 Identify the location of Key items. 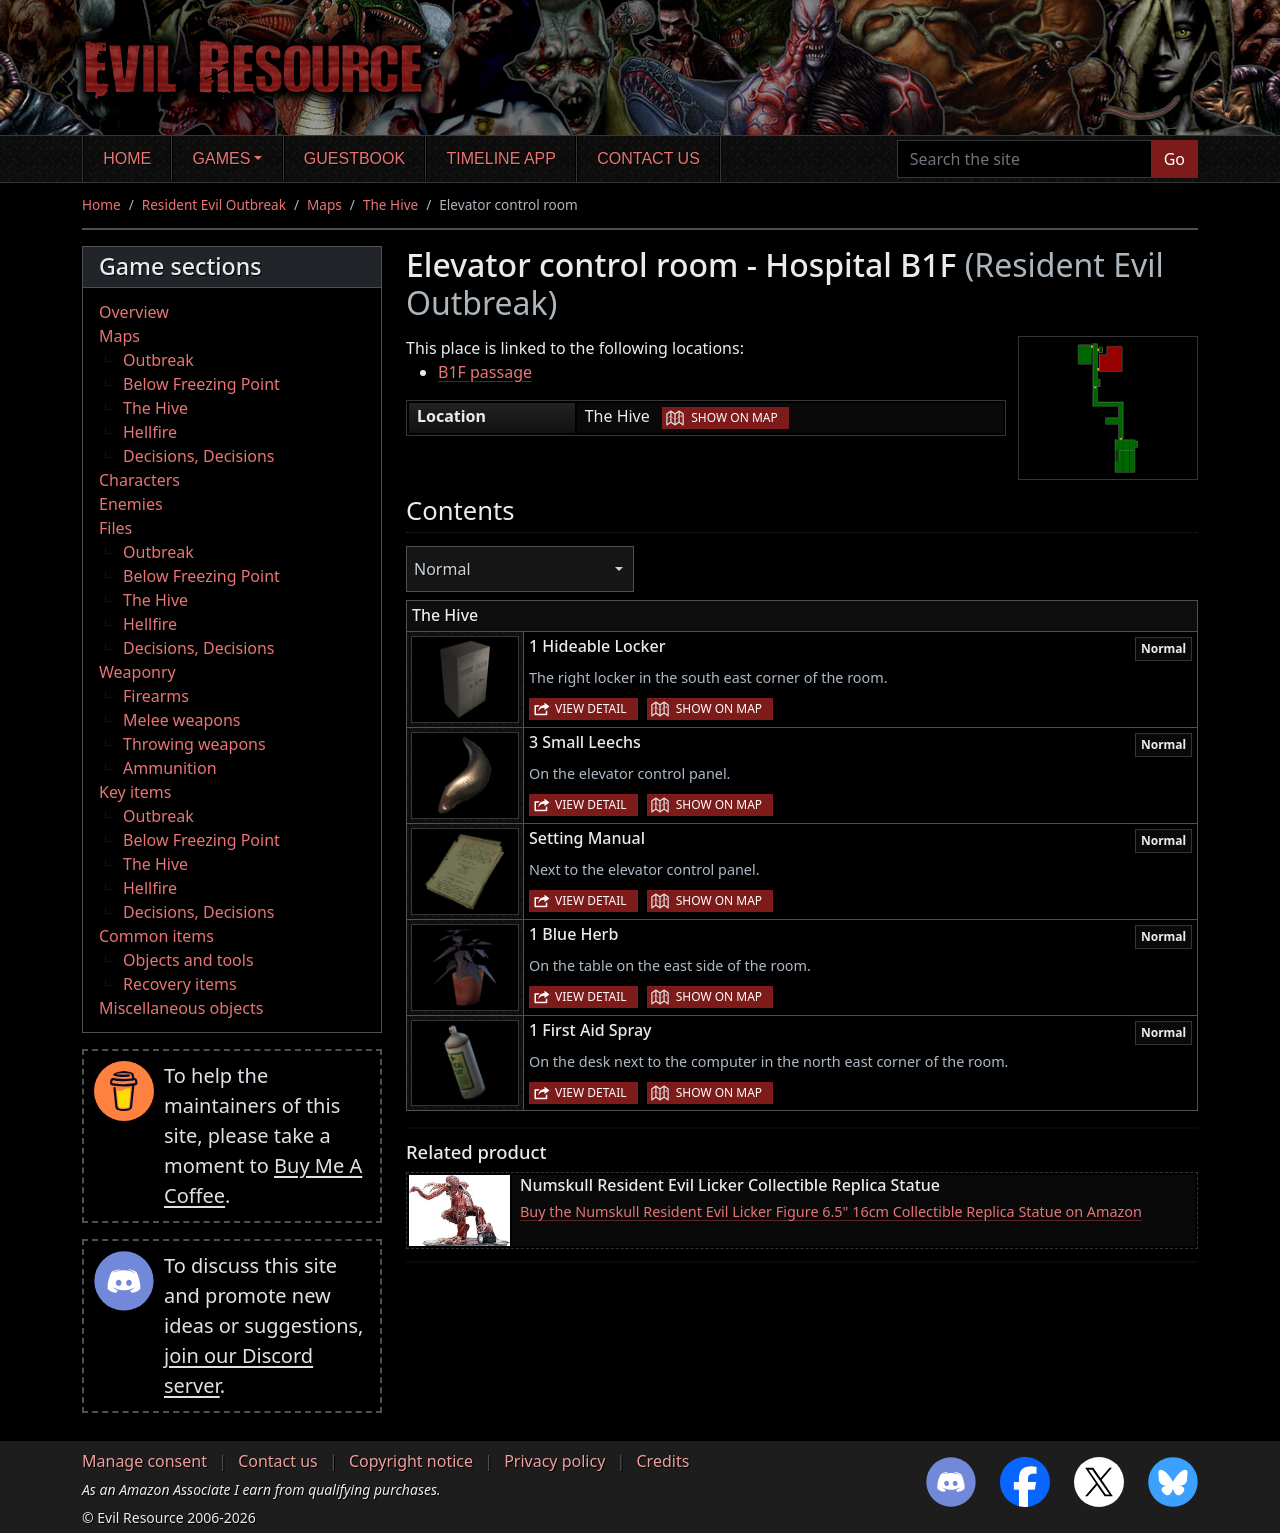
(135, 792).